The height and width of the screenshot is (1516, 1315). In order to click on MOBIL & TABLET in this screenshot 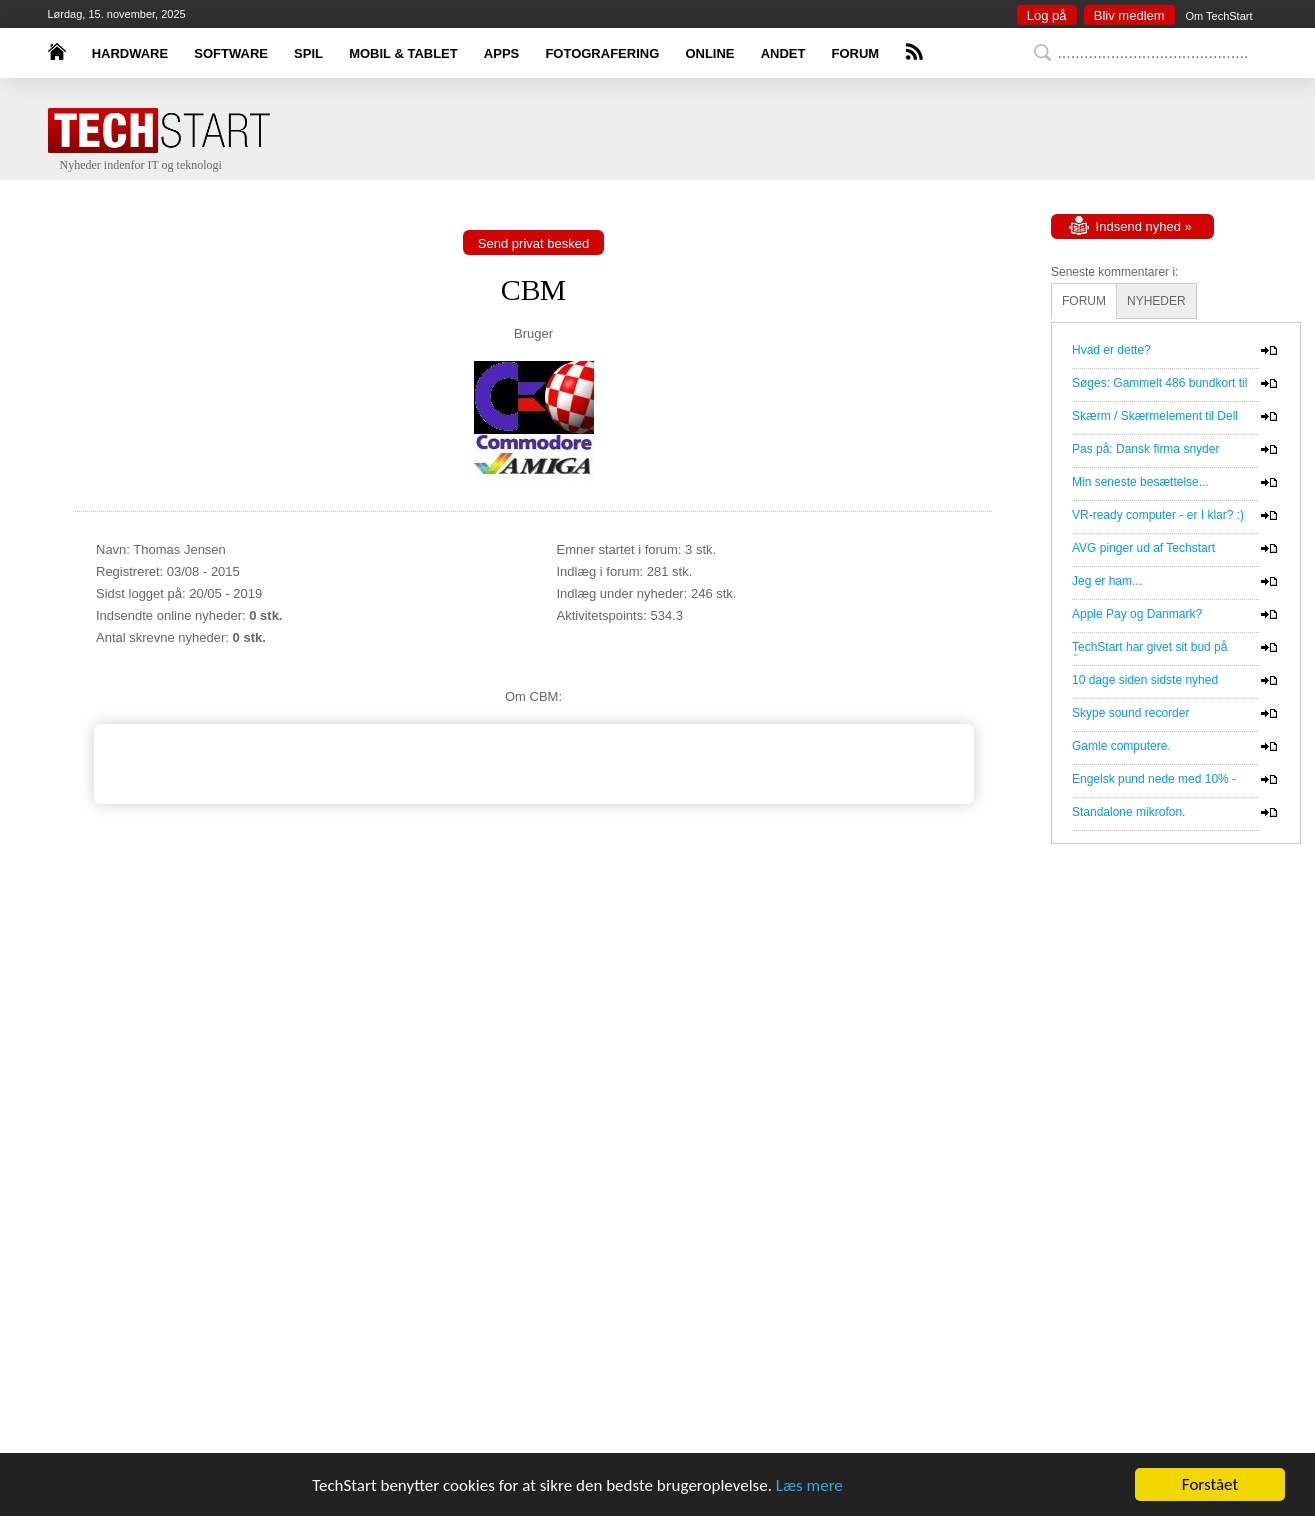, I will do `click(403, 53)`.